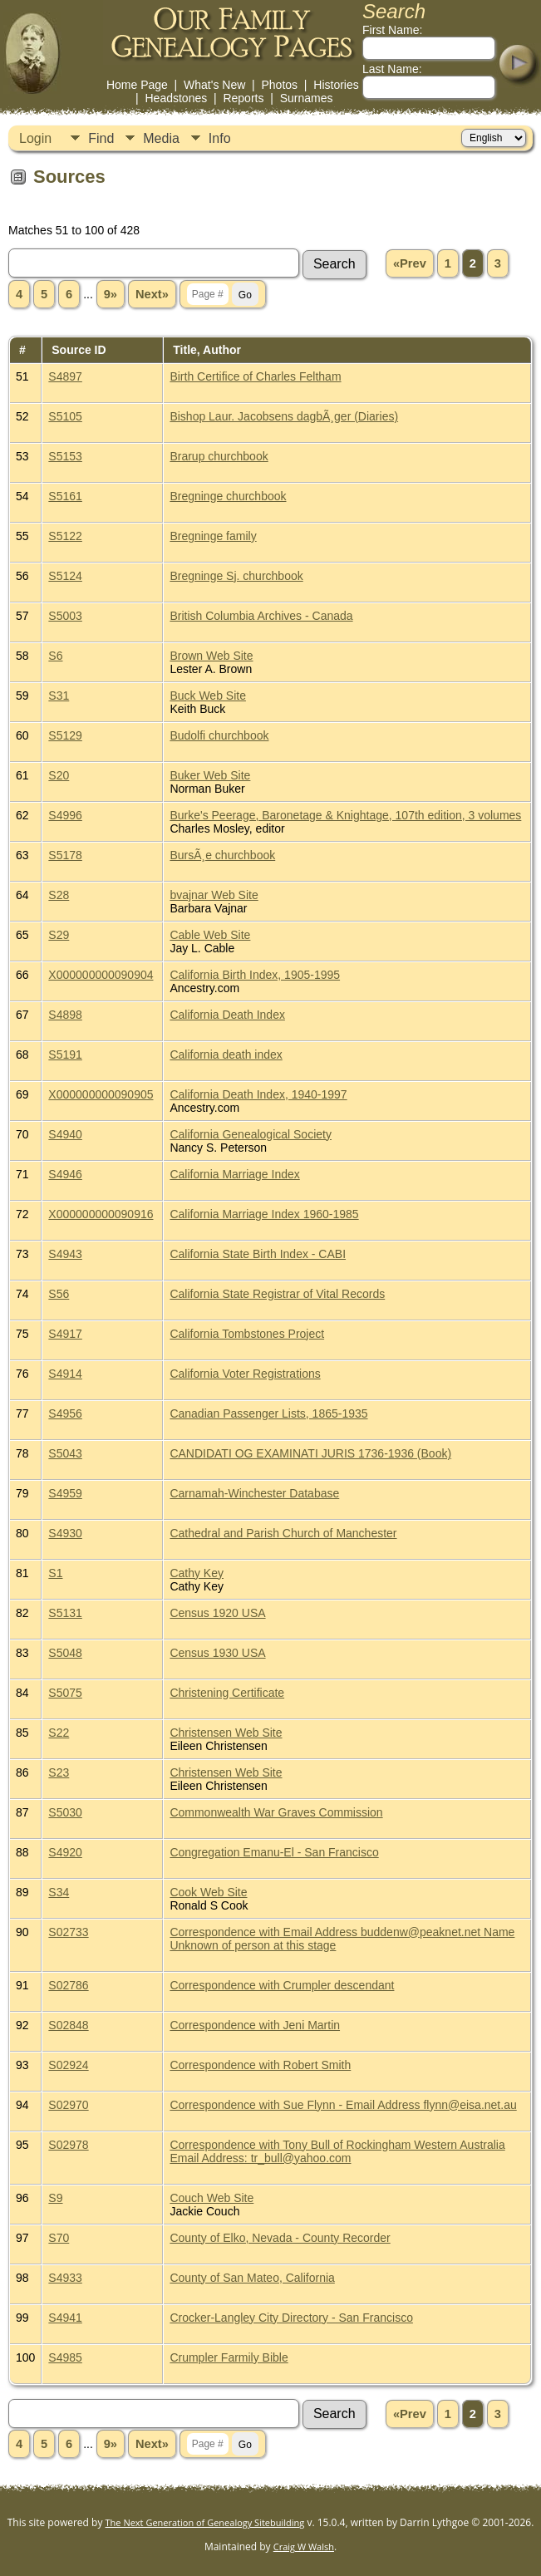 The width and height of the screenshot is (541, 2576). Describe the element at coordinates (64, 815) in the screenshot. I see `S4996` at that location.